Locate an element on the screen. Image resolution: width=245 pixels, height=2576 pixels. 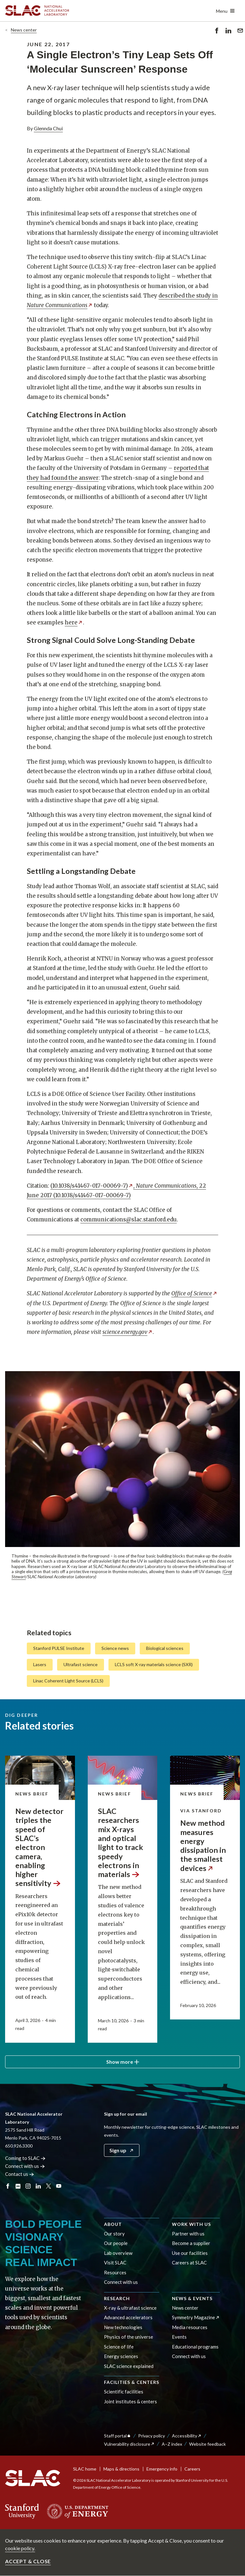
Connect with us is located at coordinates (121, 2282).